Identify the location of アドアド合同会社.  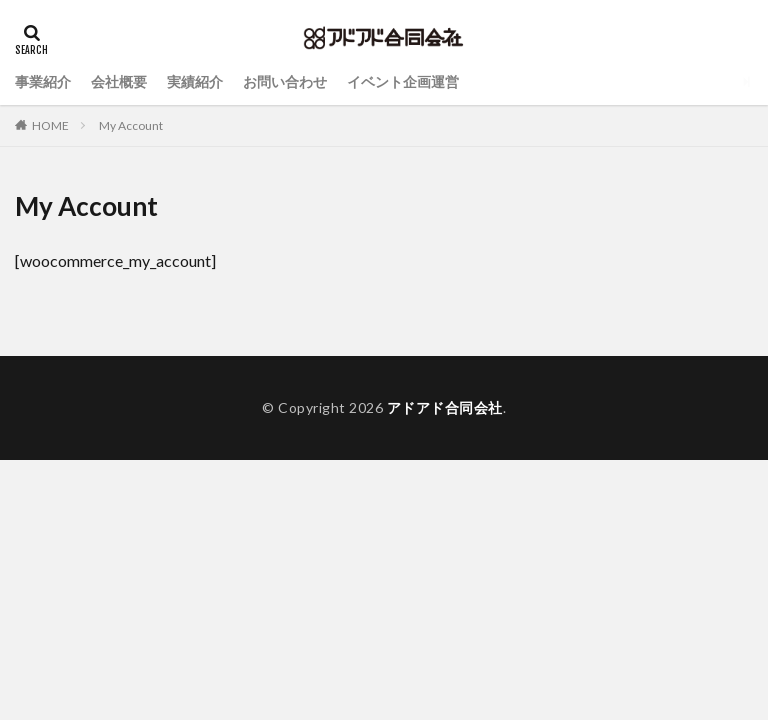
(445, 407).